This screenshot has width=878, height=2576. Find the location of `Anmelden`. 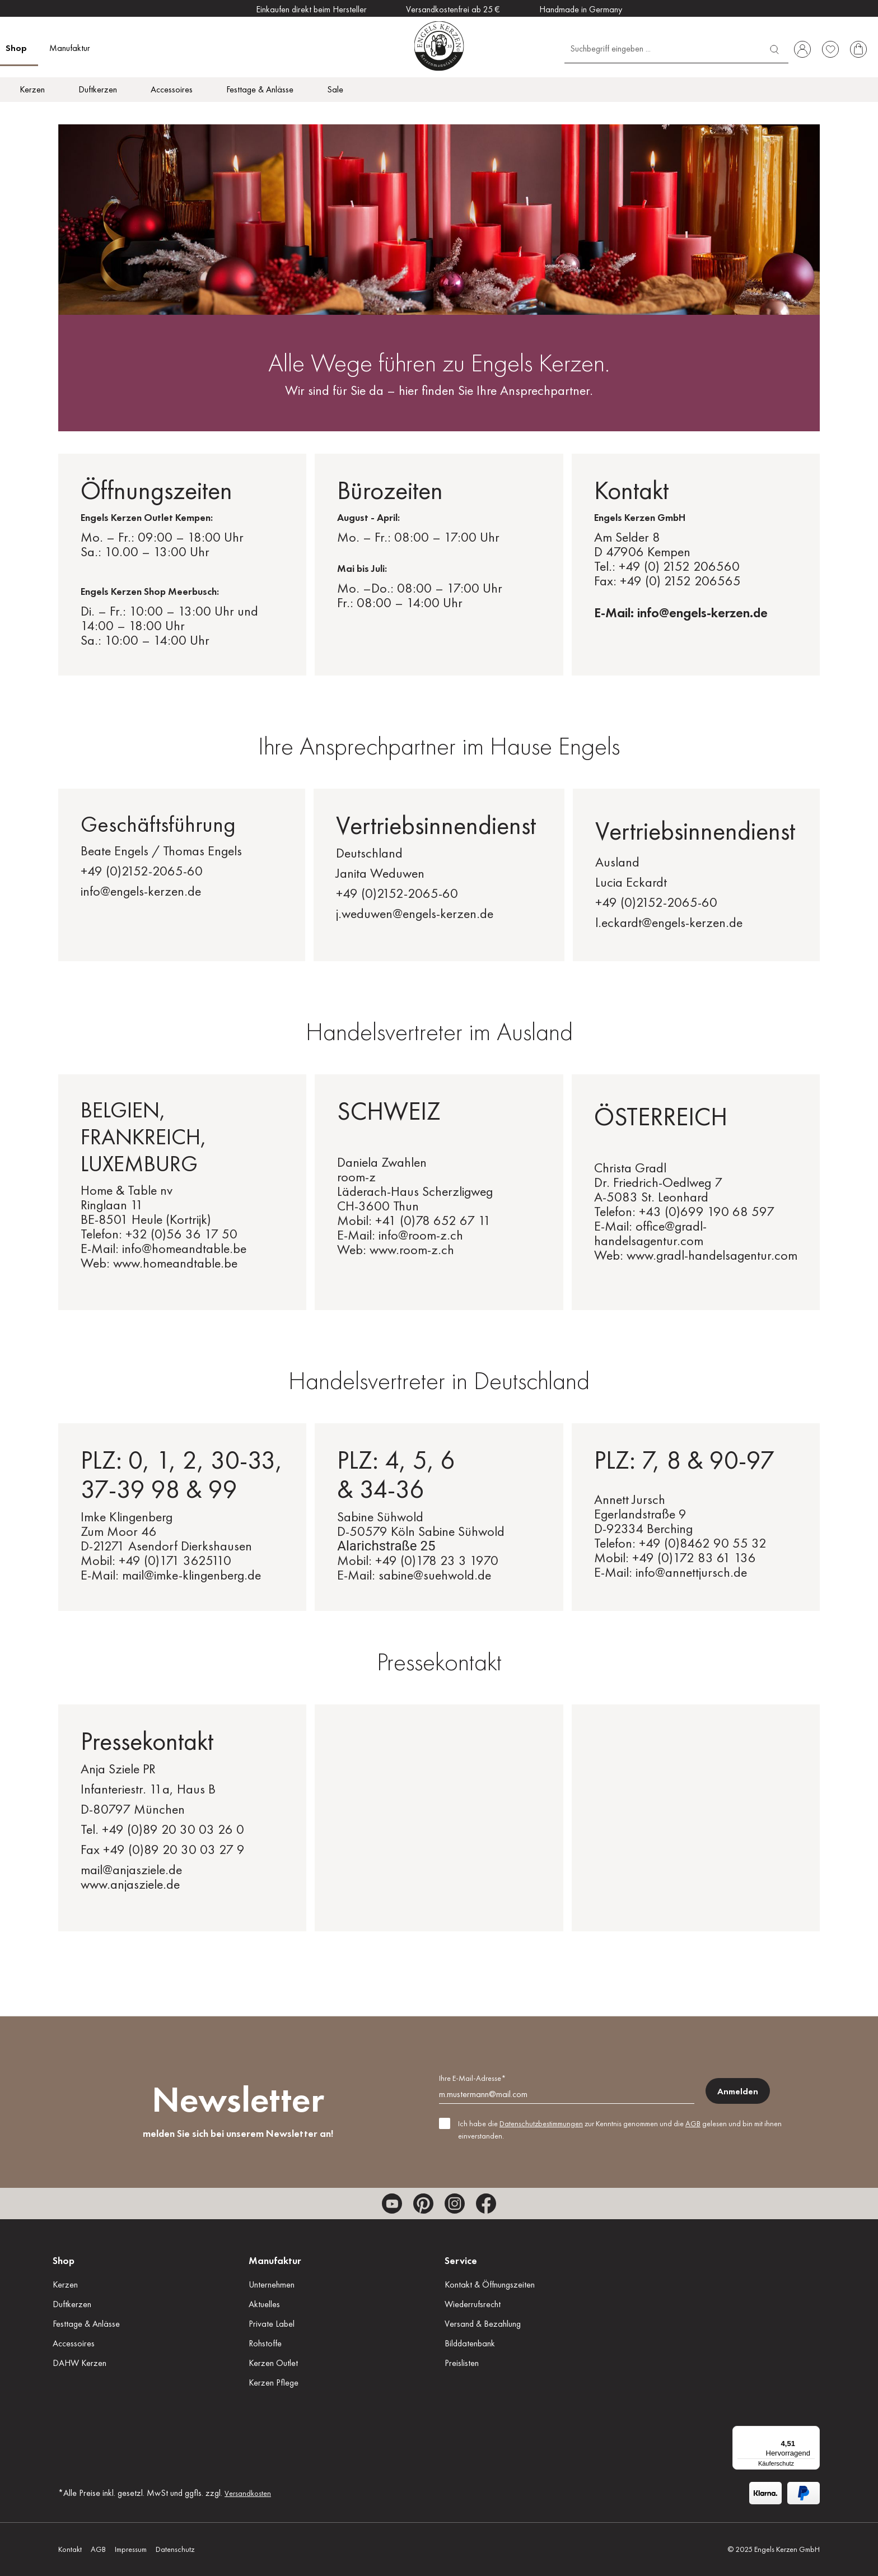

Anmelden is located at coordinates (737, 2091).